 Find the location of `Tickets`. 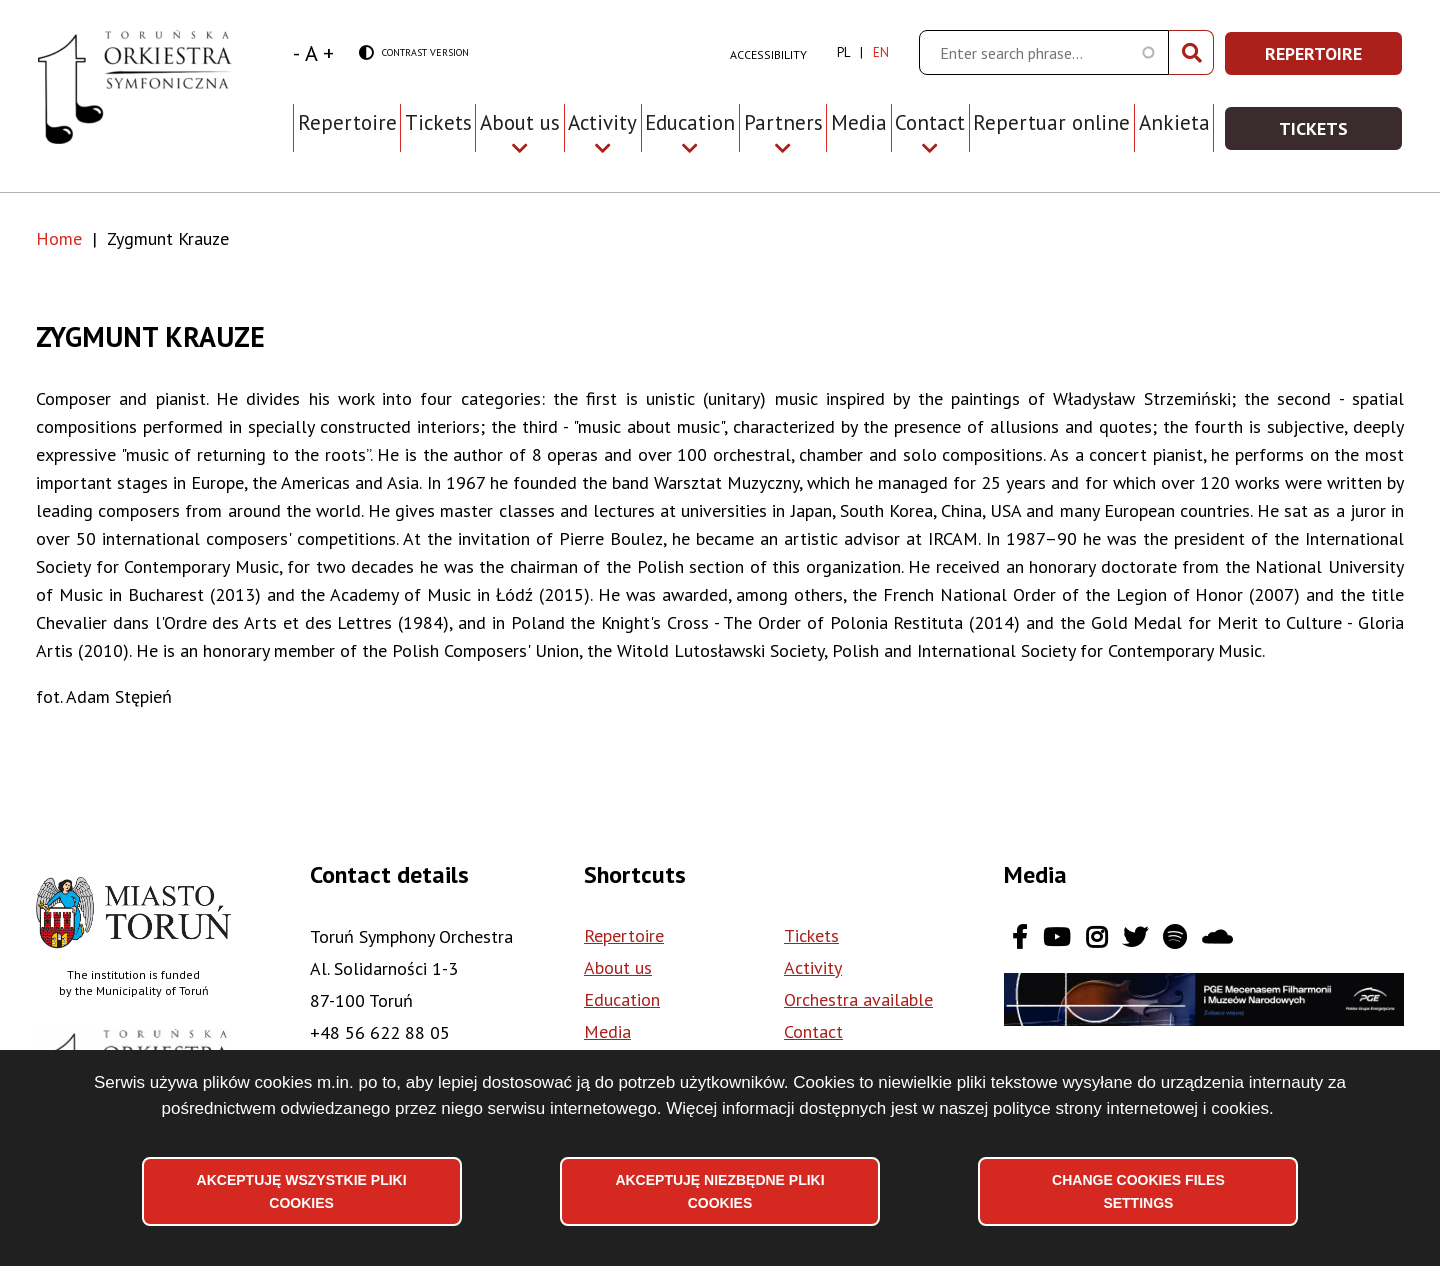

Tickets is located at coordinates (438, 122).